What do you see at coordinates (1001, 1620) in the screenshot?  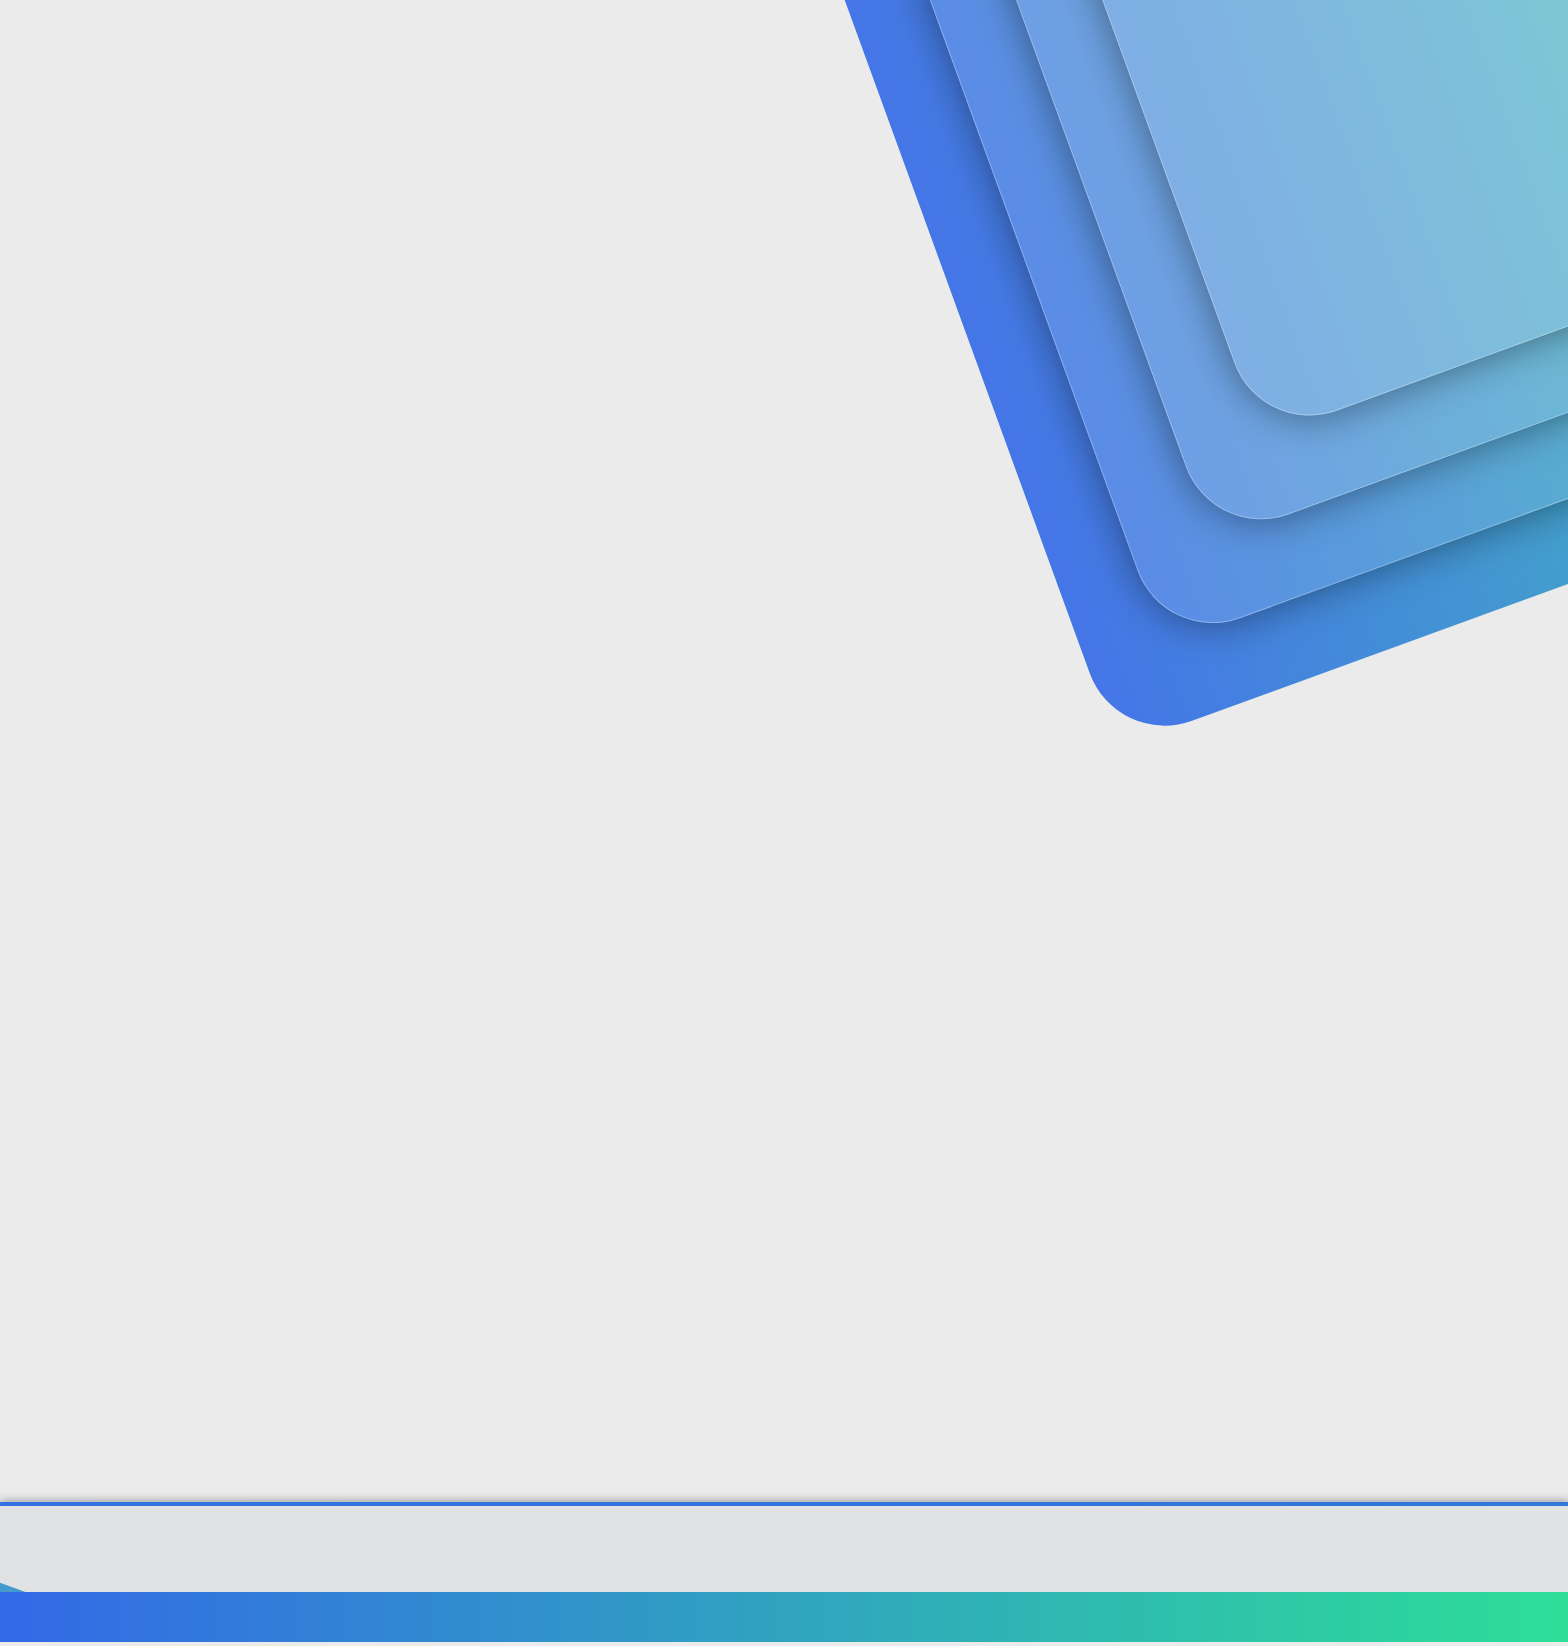 I see `Bize ulaşın` at bounding box center [1001, 1620].